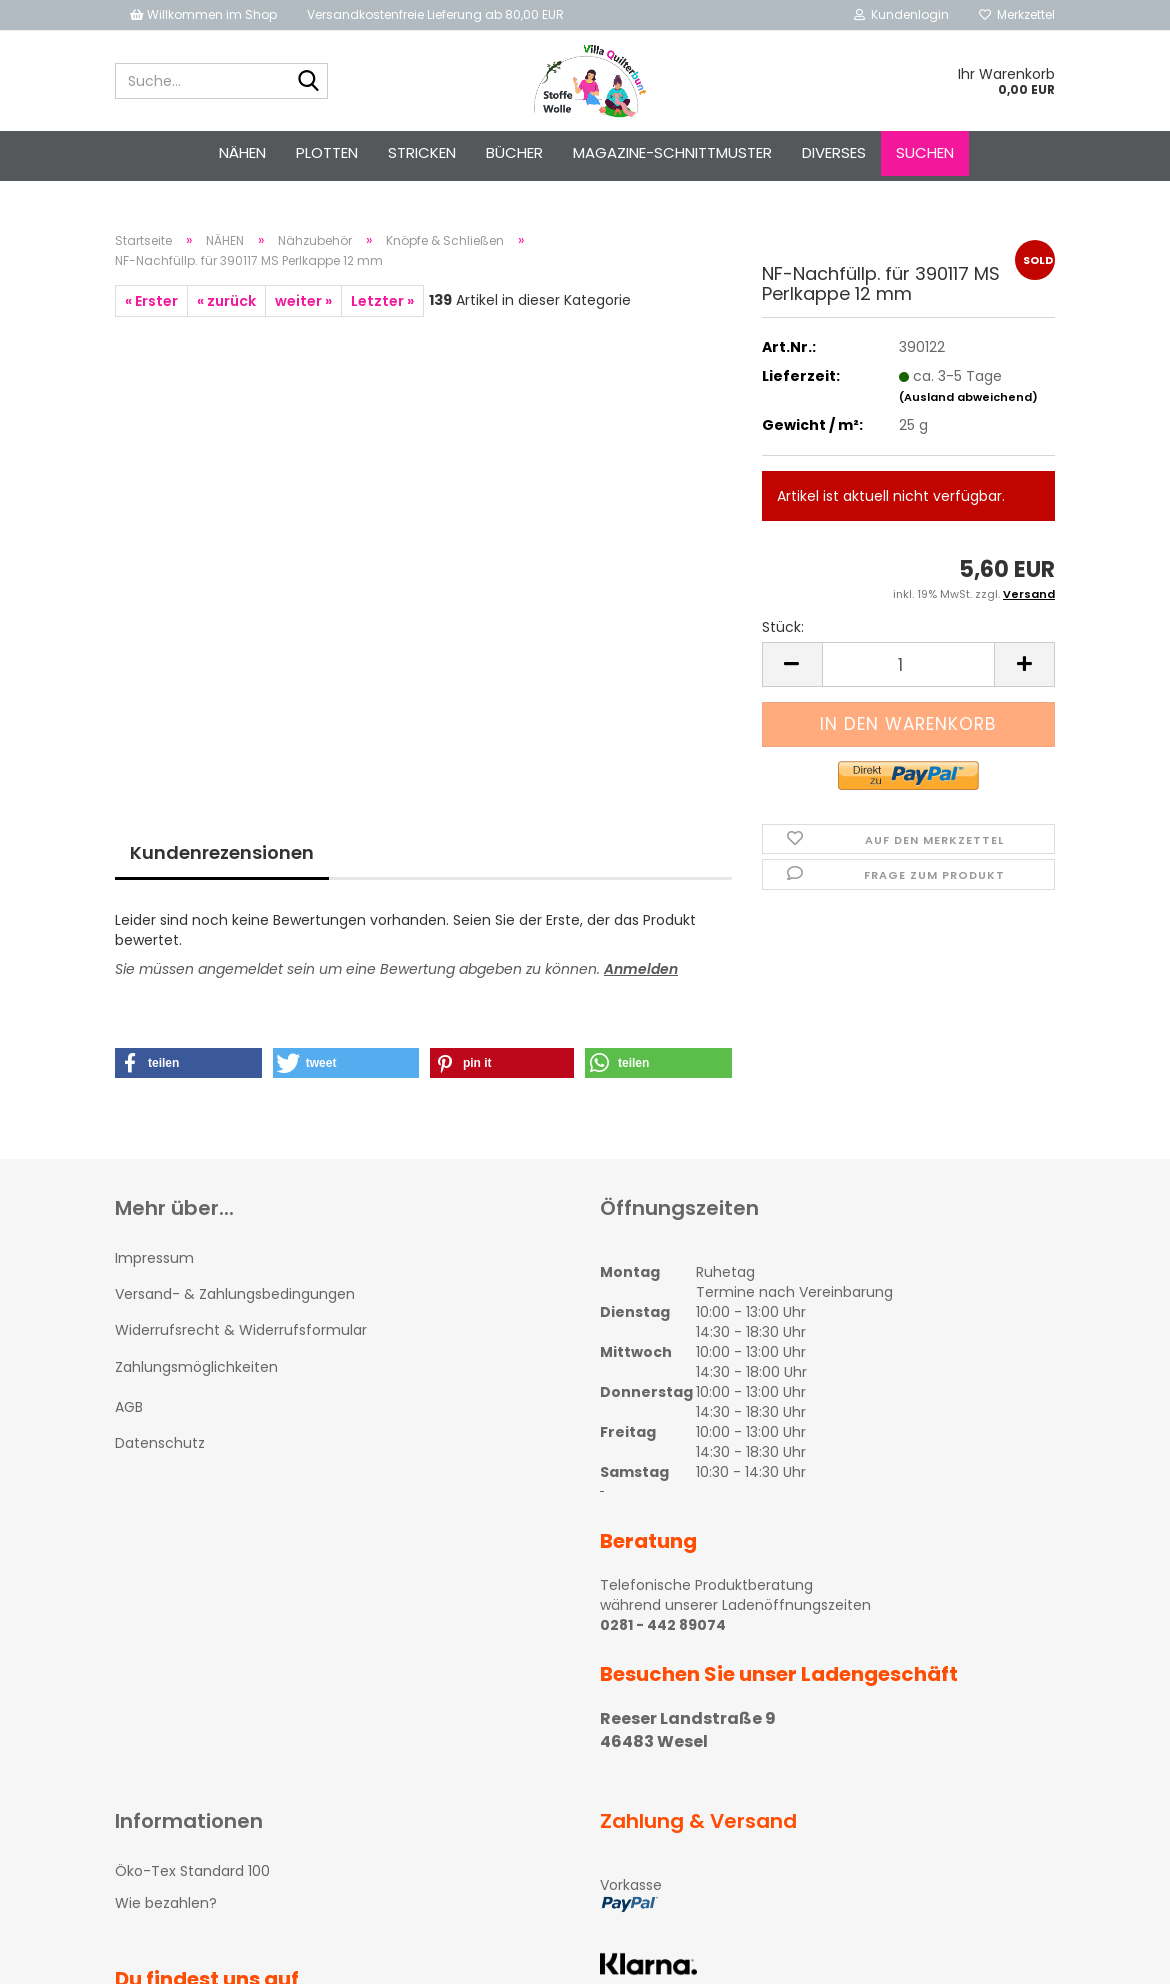 Image resolution: width=1170 pixels, height=1984 pixels. I want to click on STRICKEN, so click(422, 152).